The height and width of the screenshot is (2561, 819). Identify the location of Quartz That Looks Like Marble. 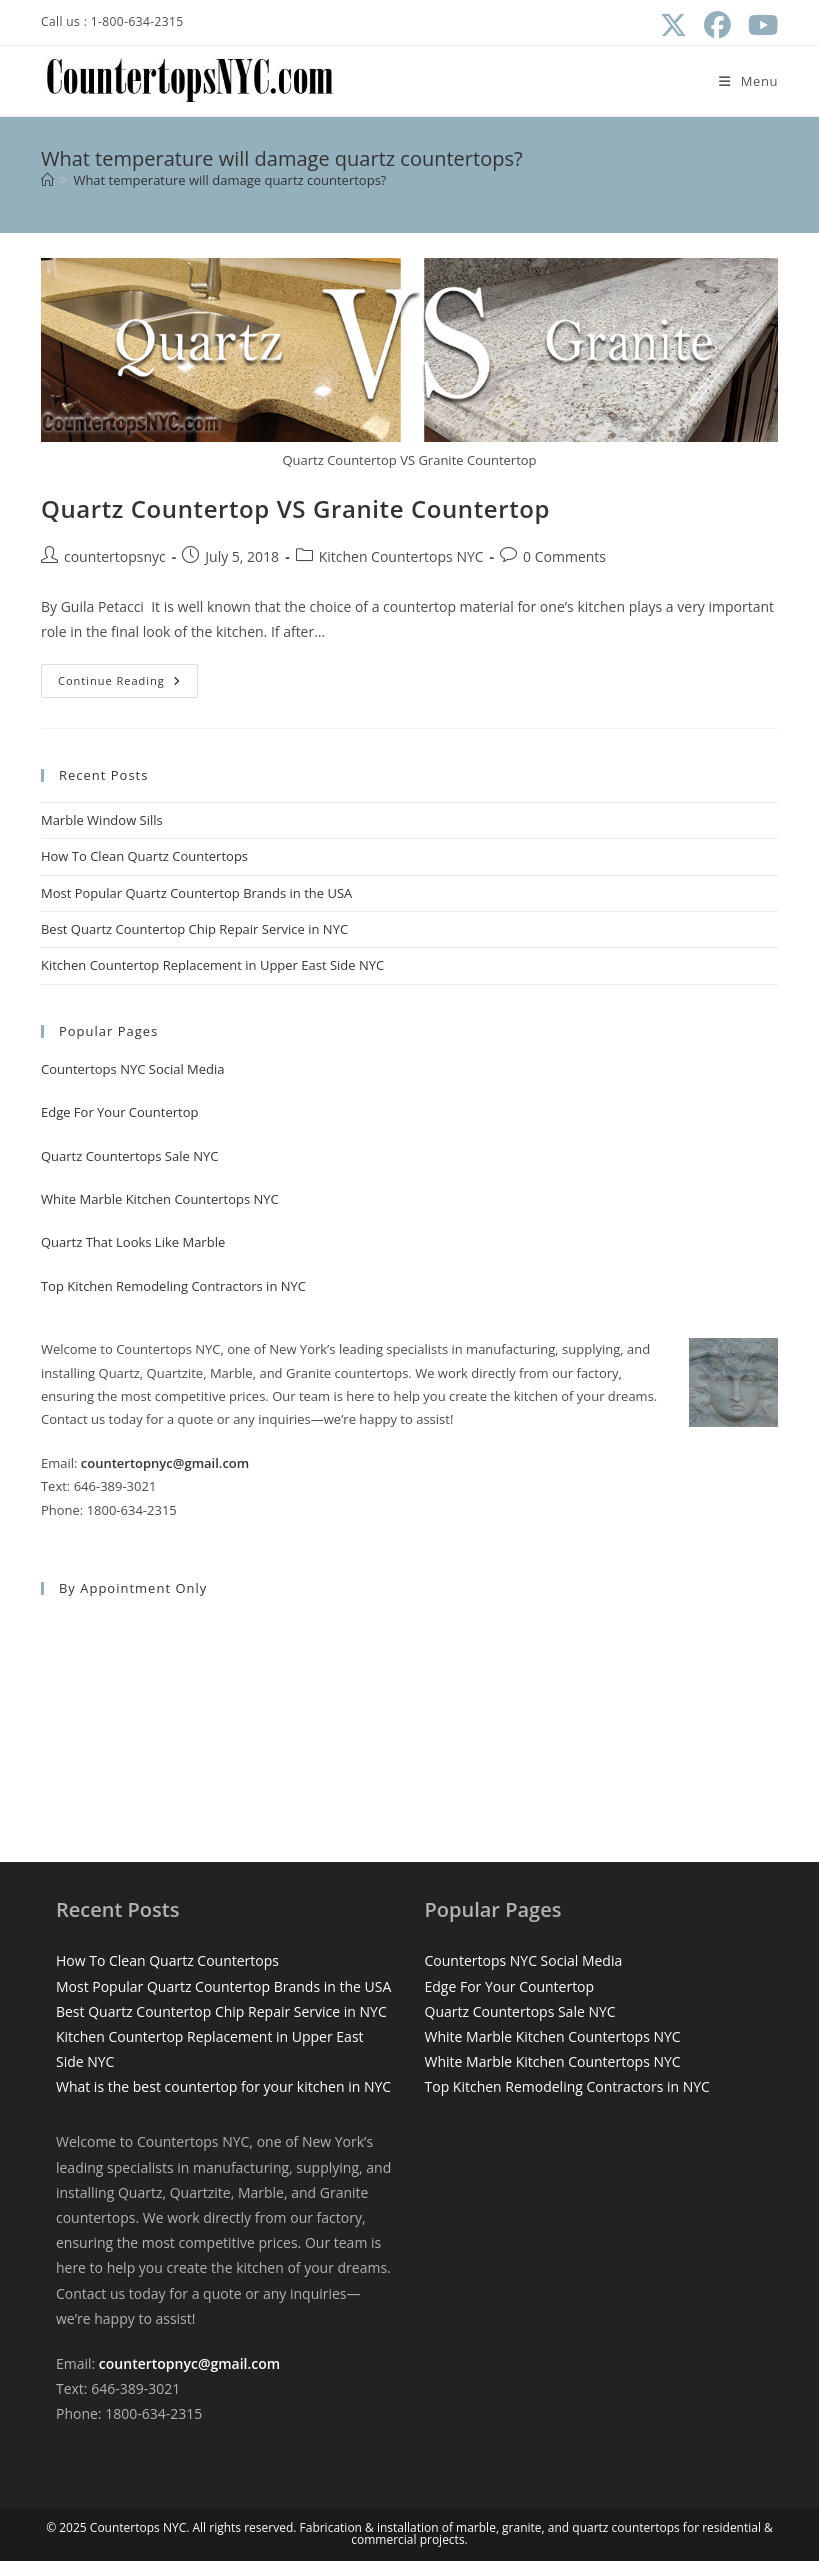
(133, 1242).